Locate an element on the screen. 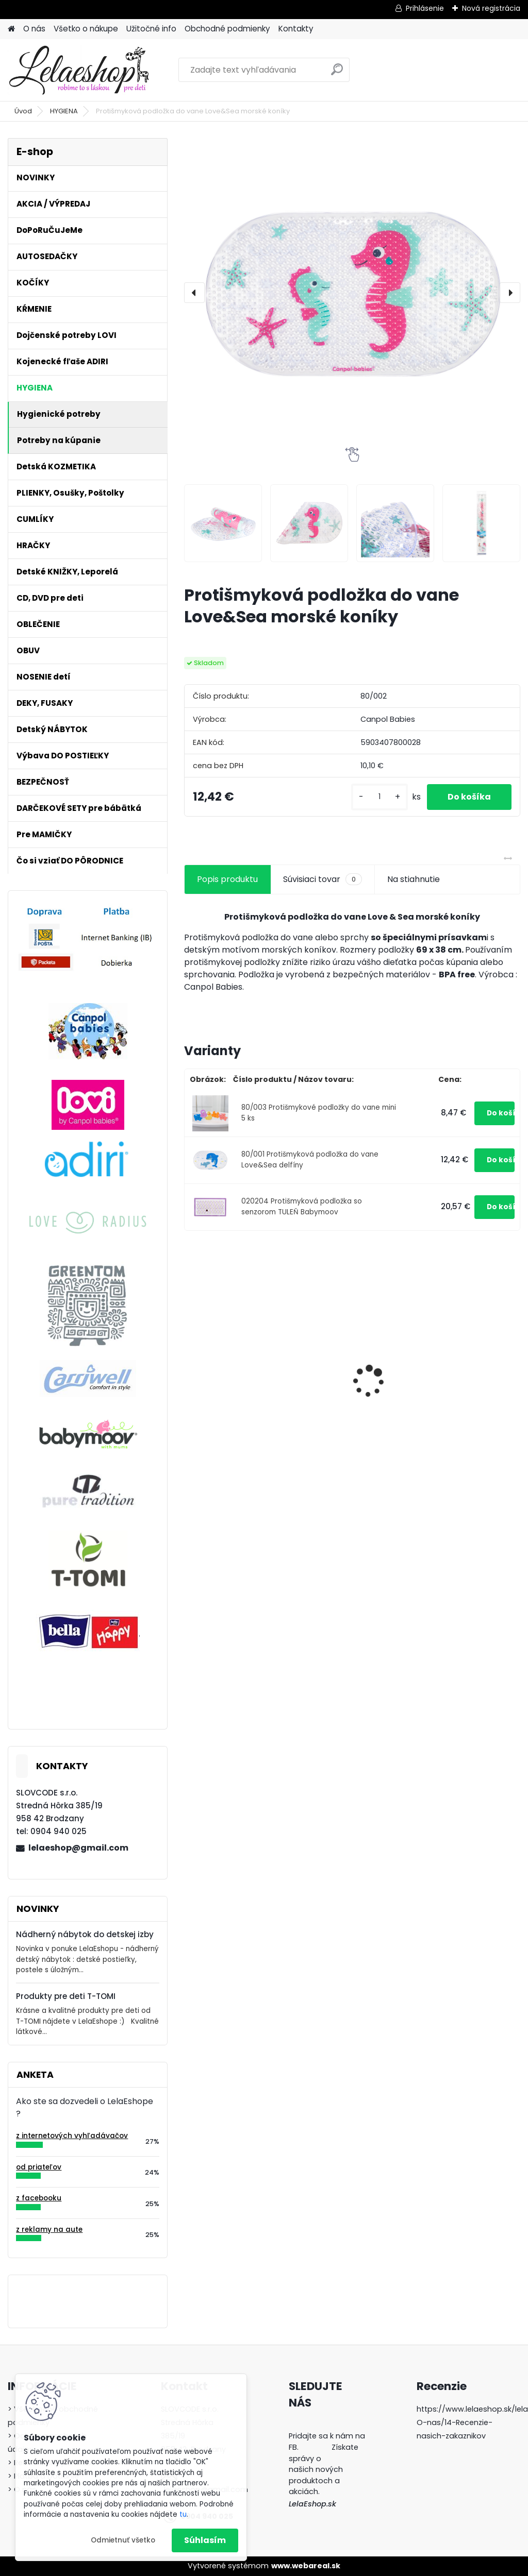 The image size is (528, 2576). Obchodné podmienky is located at coordinates (227, 28).